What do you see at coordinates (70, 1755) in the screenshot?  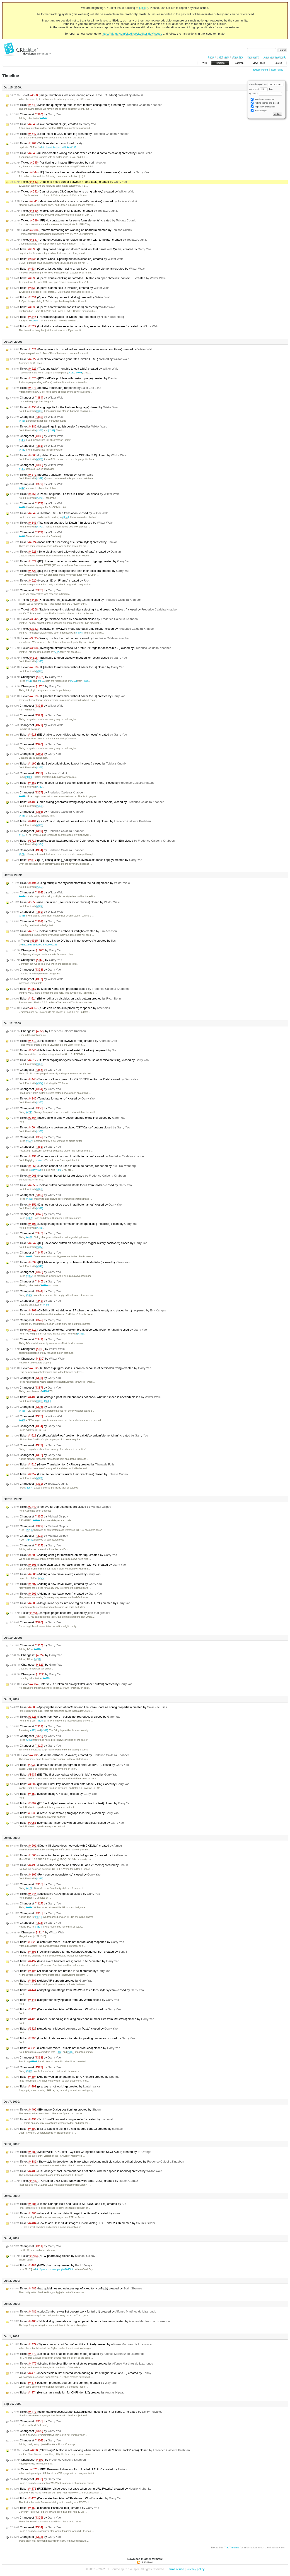 I see `Ticket (Make the editor ARIA-aware) created by` at bounding box center [70, 1755].